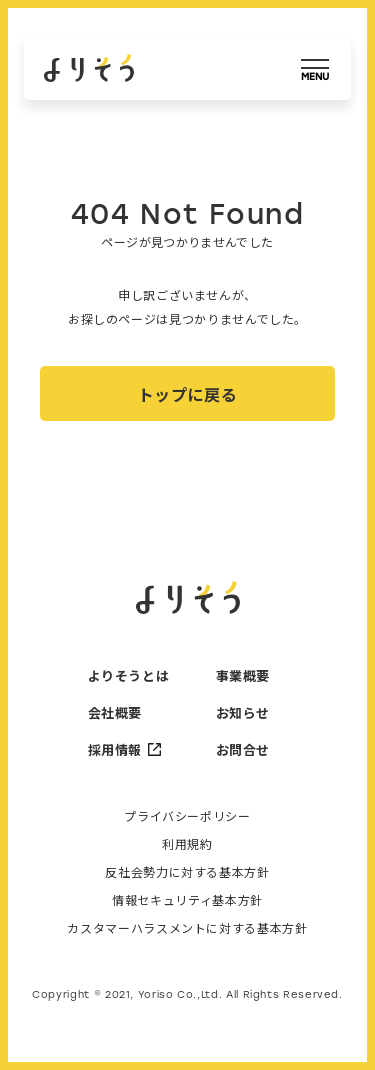 The width and height of the screenshot is (375, 1070). Describe the element at coordinates (187, 928) in the screenshot. I see `カスタマーハラスメントに対する基本方針` at that location.